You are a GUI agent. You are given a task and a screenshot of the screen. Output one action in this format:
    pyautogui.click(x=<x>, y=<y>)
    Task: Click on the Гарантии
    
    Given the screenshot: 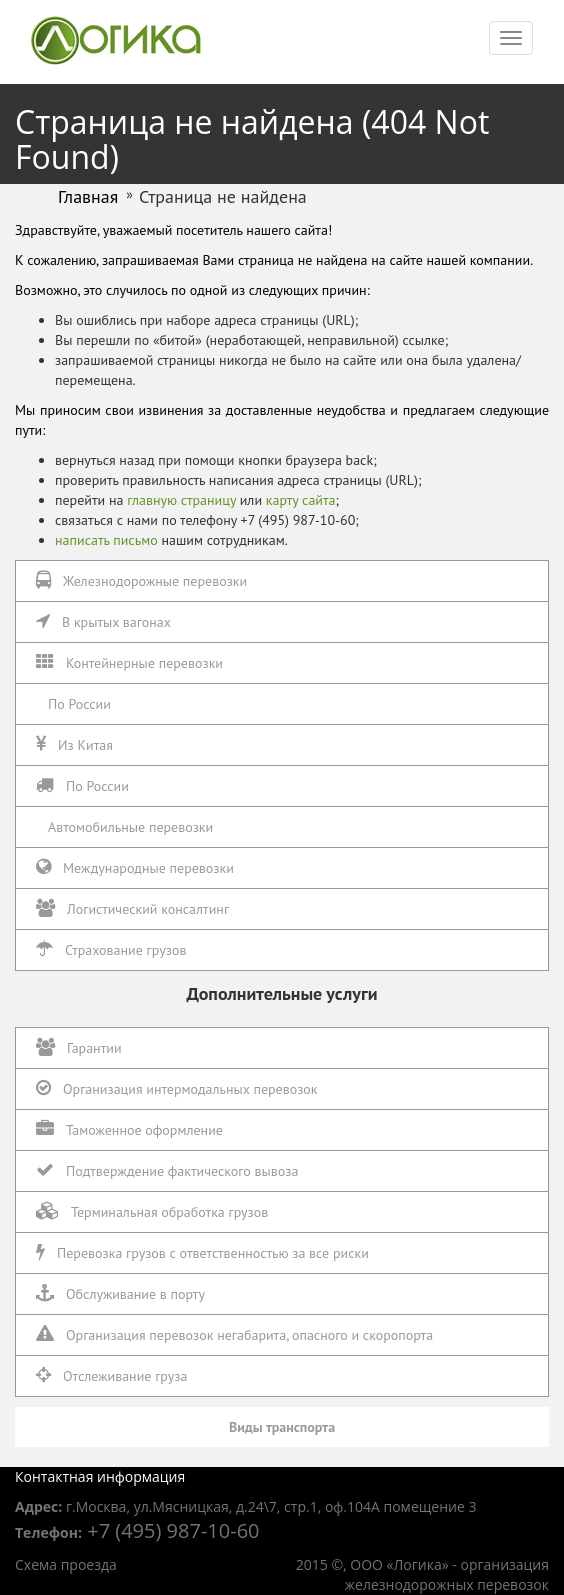 What is the action you would take?
    pyautogui.click(x=79, y=1047)
    